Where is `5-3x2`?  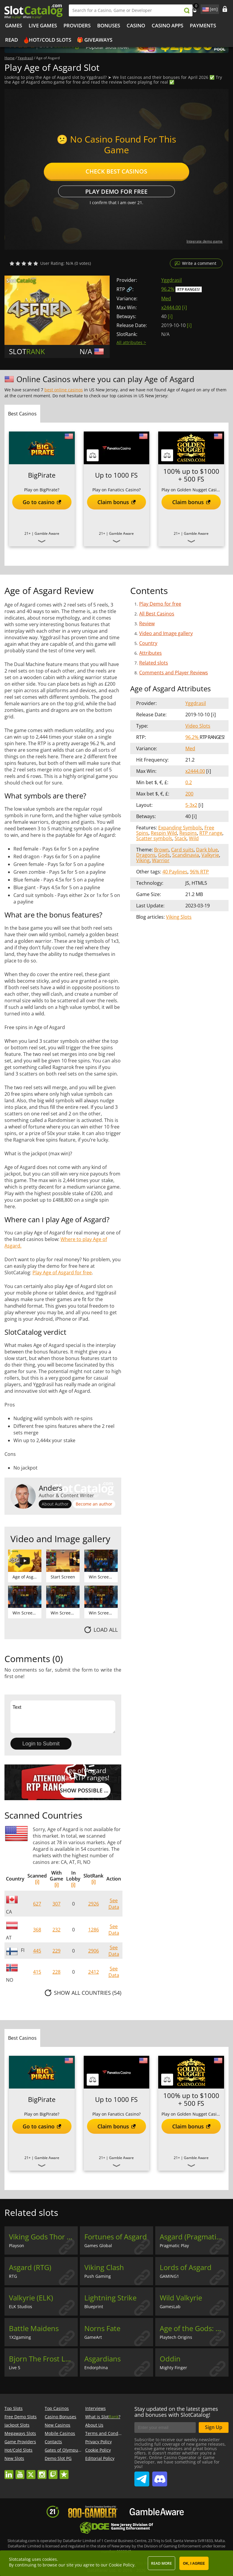
5-3x2 is located at coordinates (191, 805).